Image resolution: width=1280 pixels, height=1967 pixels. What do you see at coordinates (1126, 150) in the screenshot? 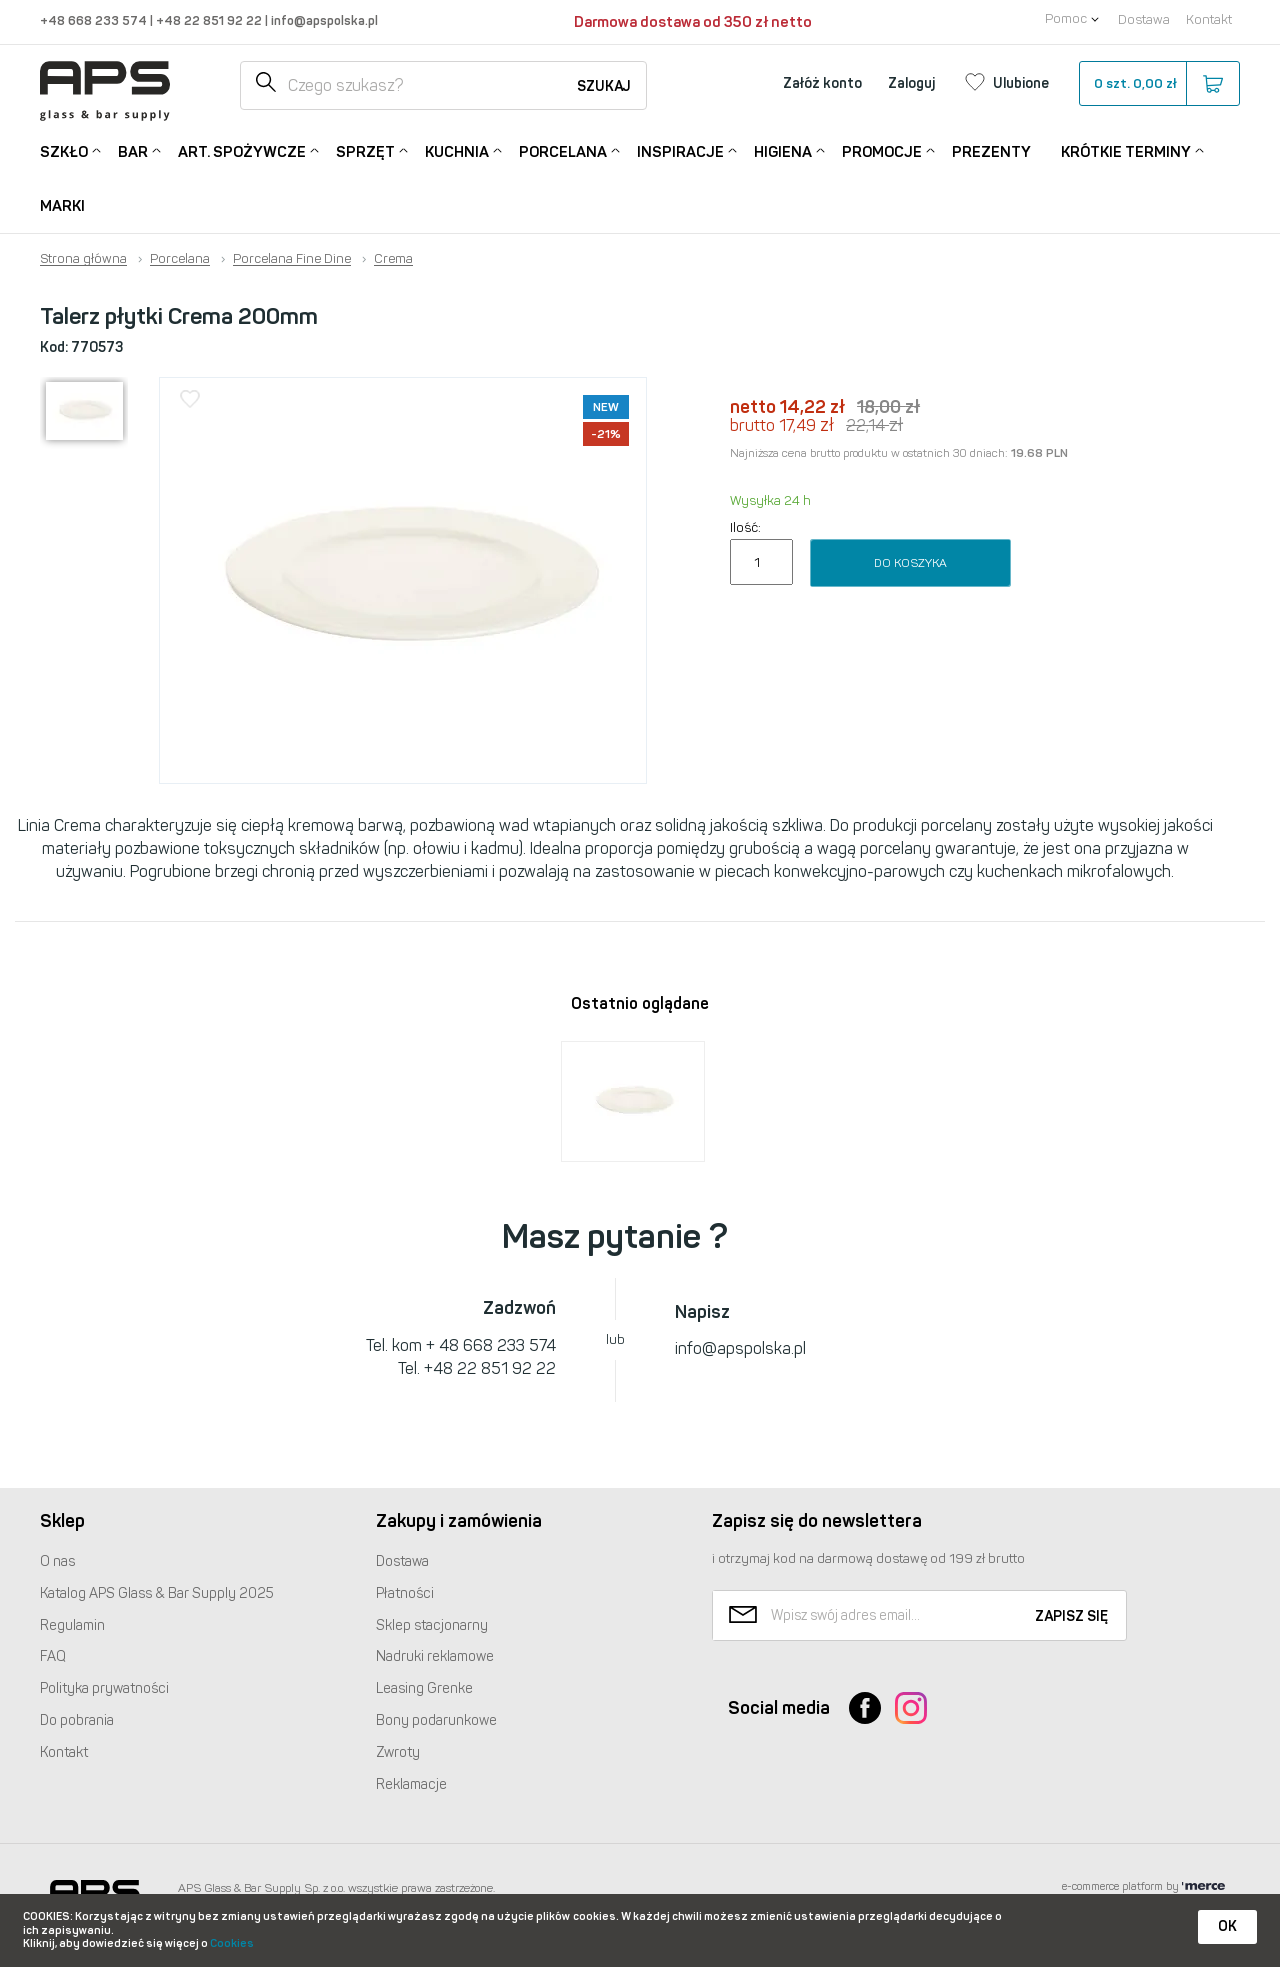
I see `Krótkie terminy` at bounding box center [1126, 150].